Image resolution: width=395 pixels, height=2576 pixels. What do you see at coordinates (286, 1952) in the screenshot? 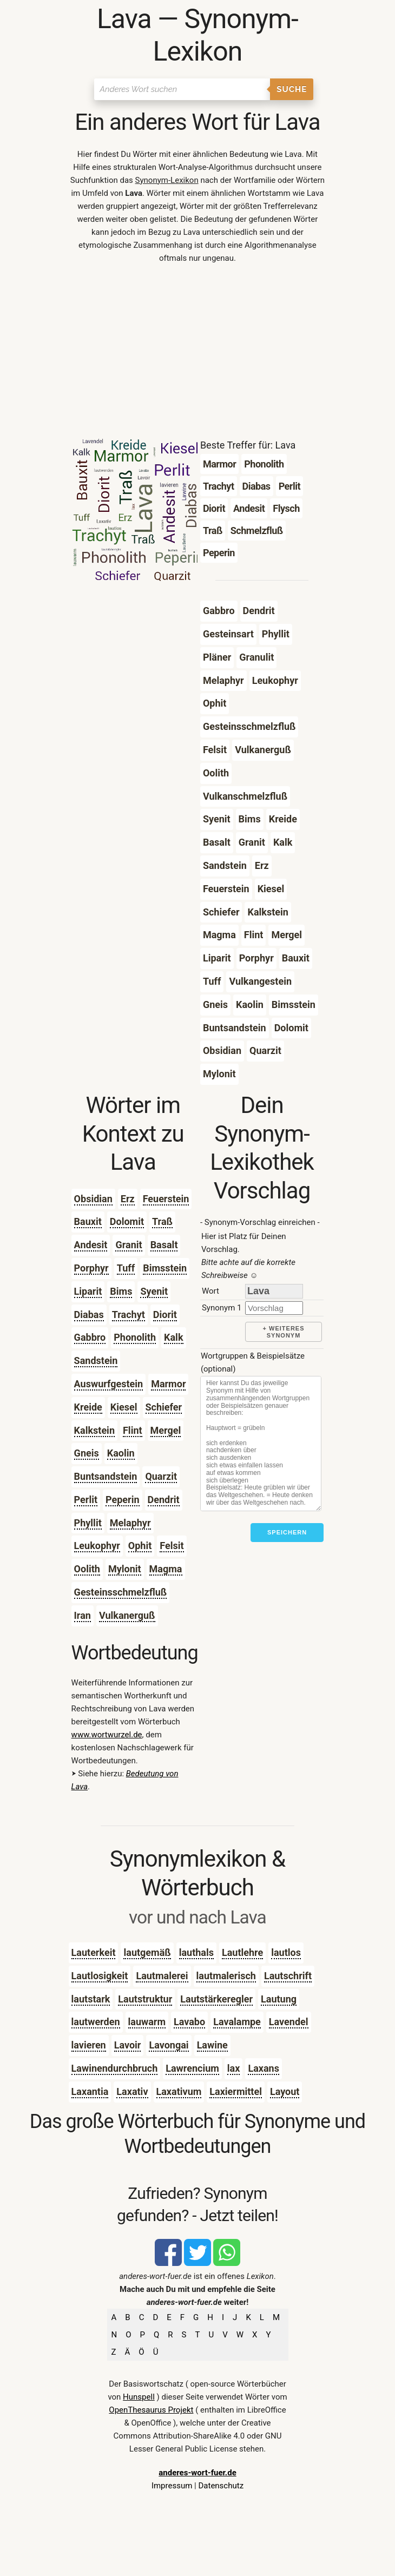
I see `lautlos` at bounding box center [286, 1952].